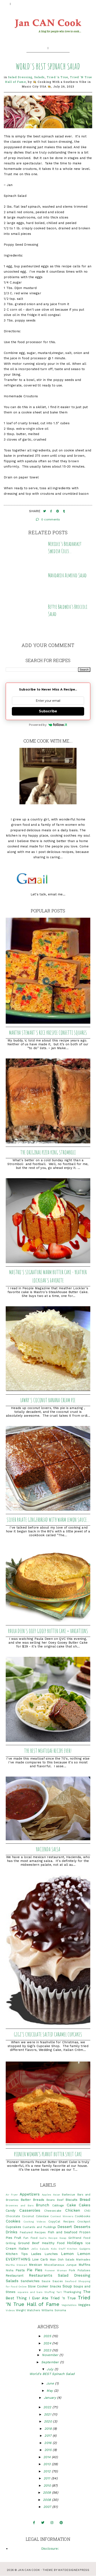  What do you see at coordinates (20, 77) in the screenshot?
I see `Salad Dressing` at bounding box center [20, 77].